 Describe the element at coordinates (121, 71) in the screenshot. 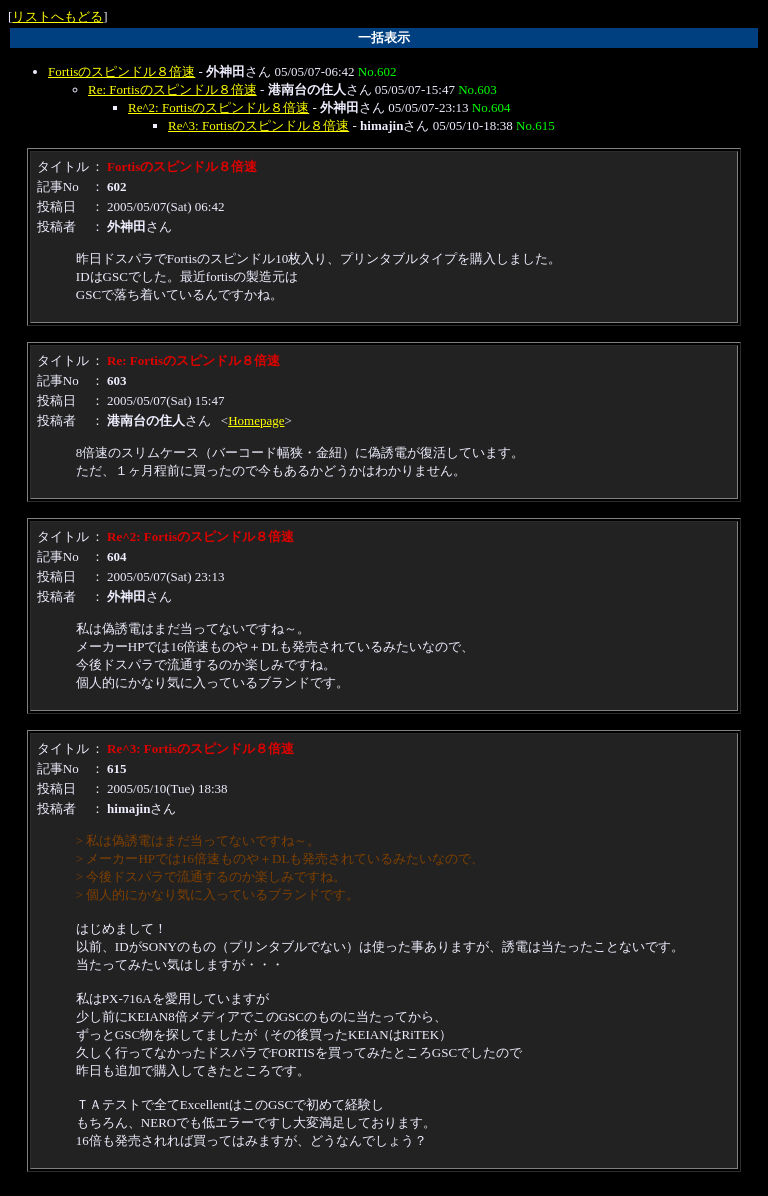

I see `Fortisのスピンドル８倍速` at that location.